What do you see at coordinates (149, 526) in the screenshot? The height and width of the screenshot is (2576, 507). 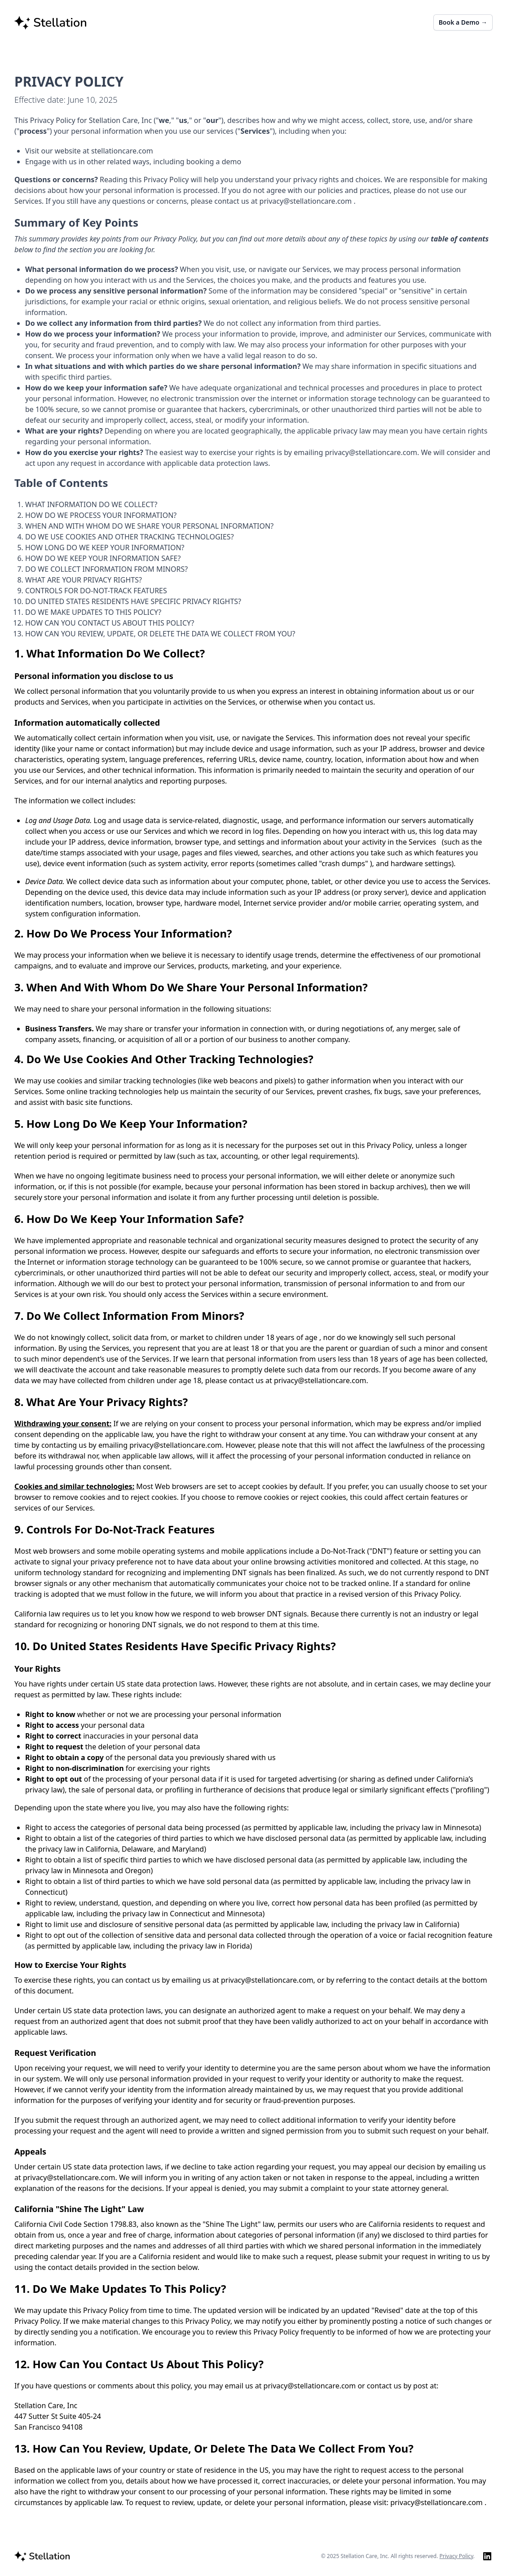 I see `WHEN AND WITH WHOM DO WE SHARE YOUR PERSONAL INFORMATION?` at bounding box center [149, 526].